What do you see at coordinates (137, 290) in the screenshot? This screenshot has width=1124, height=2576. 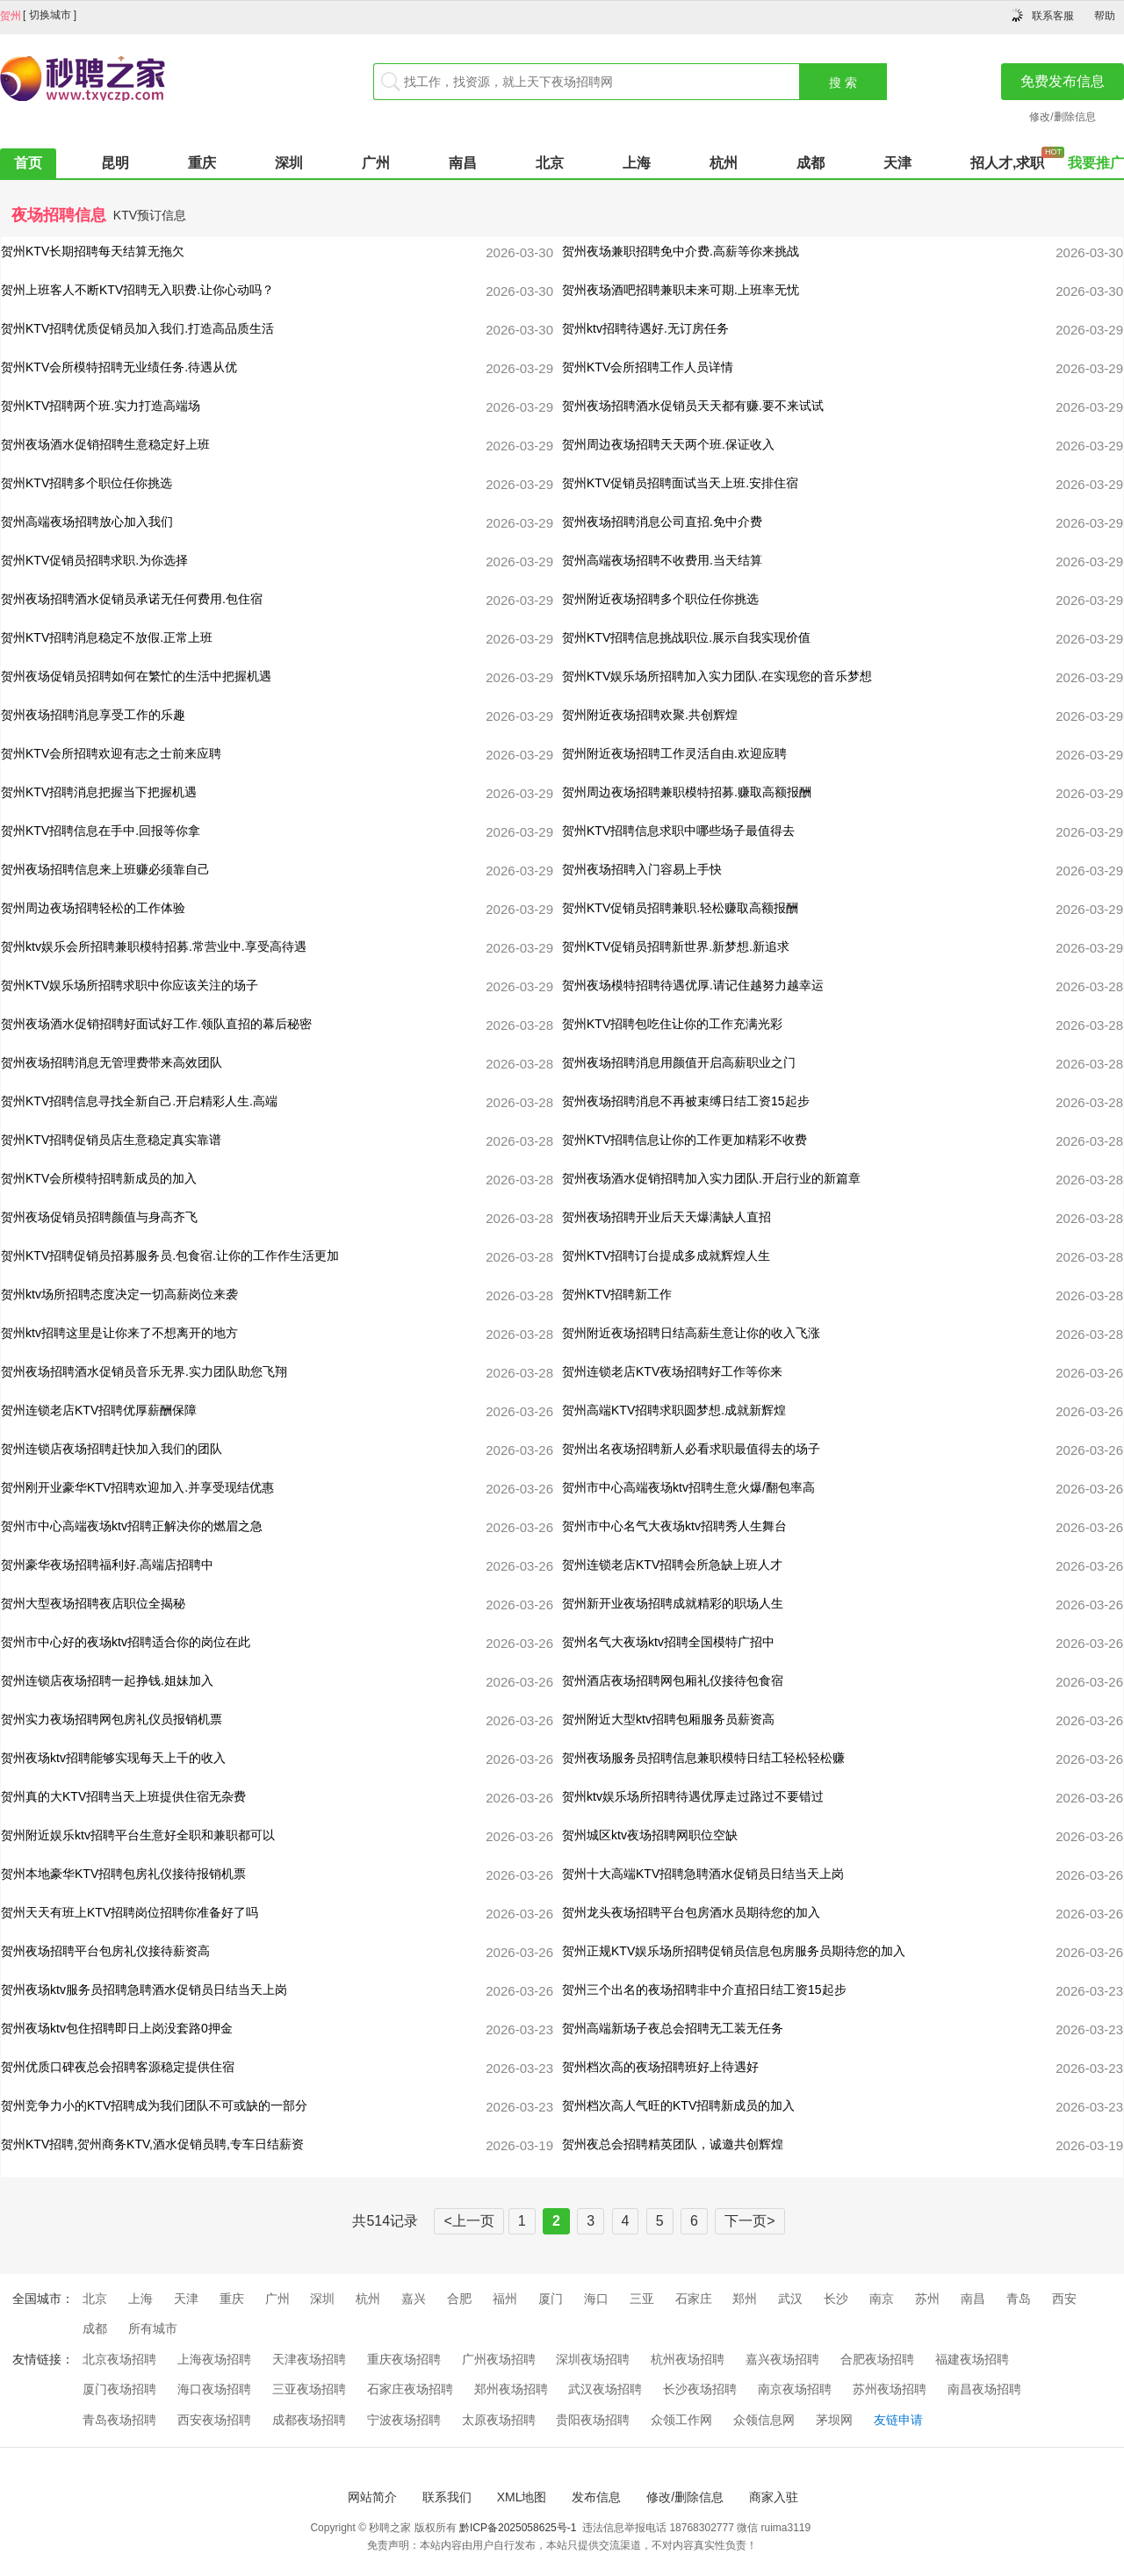 I see `贺州上班客人不断KTV招聘无入职费.让你心动吗？` at bounding box center [137, 290].